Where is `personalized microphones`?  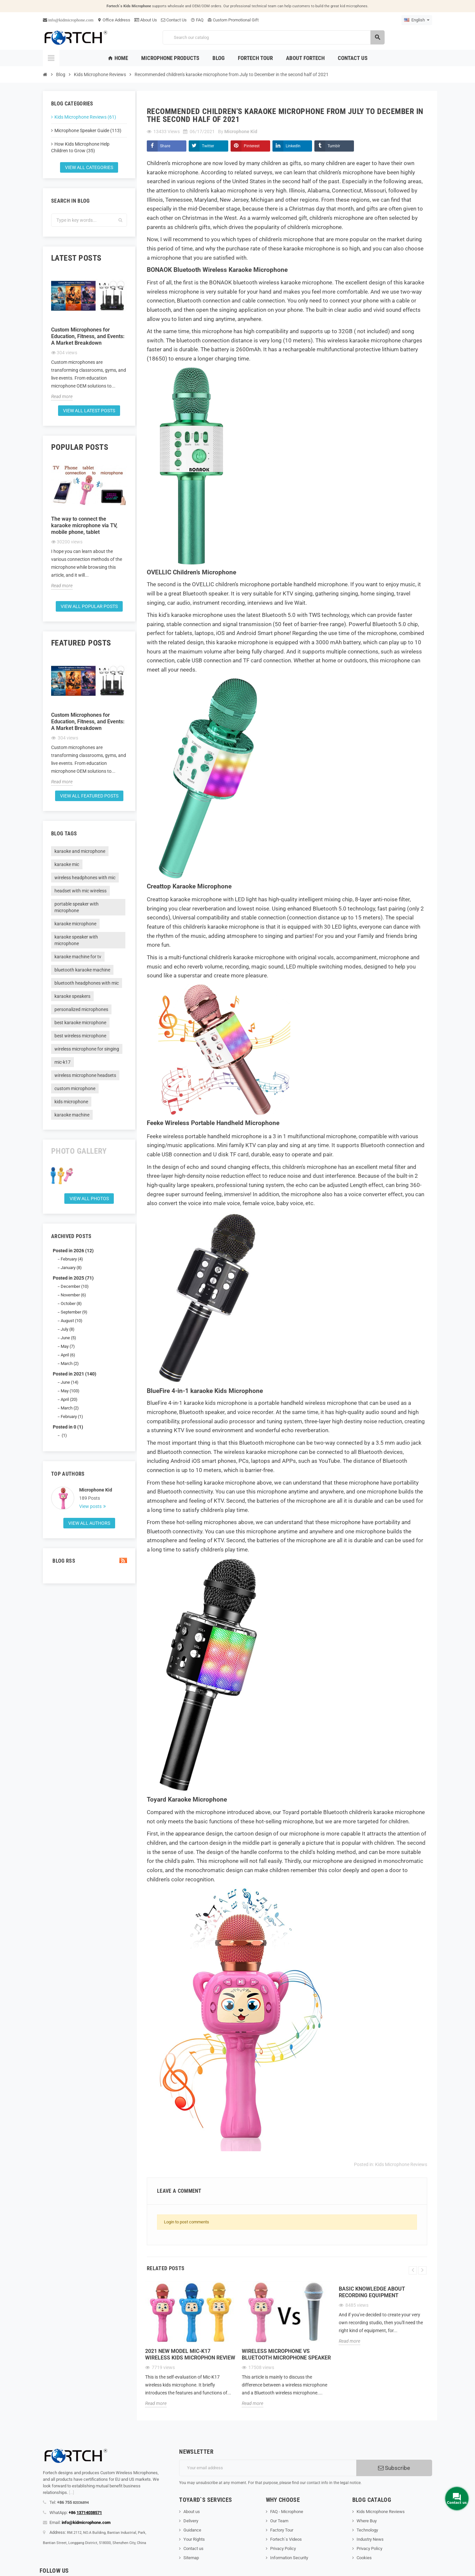
personalized microphones is located at coordinates (81, 1009).